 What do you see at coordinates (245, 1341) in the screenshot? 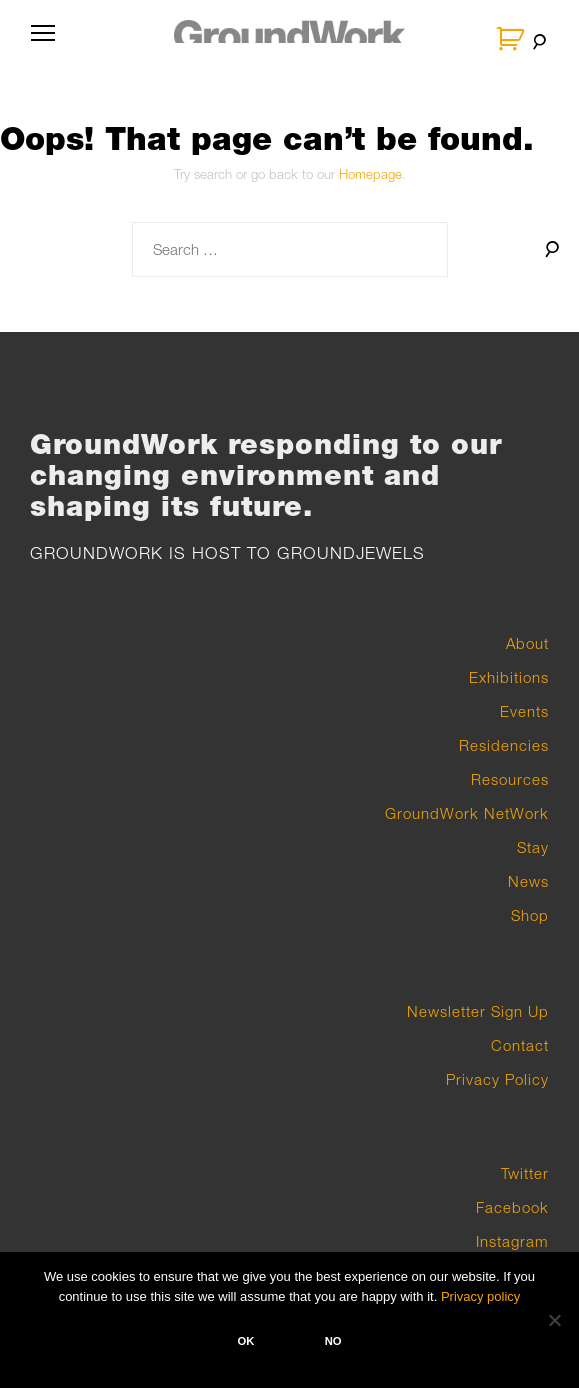
I see `Ok` at bounding box center [245, 1341].